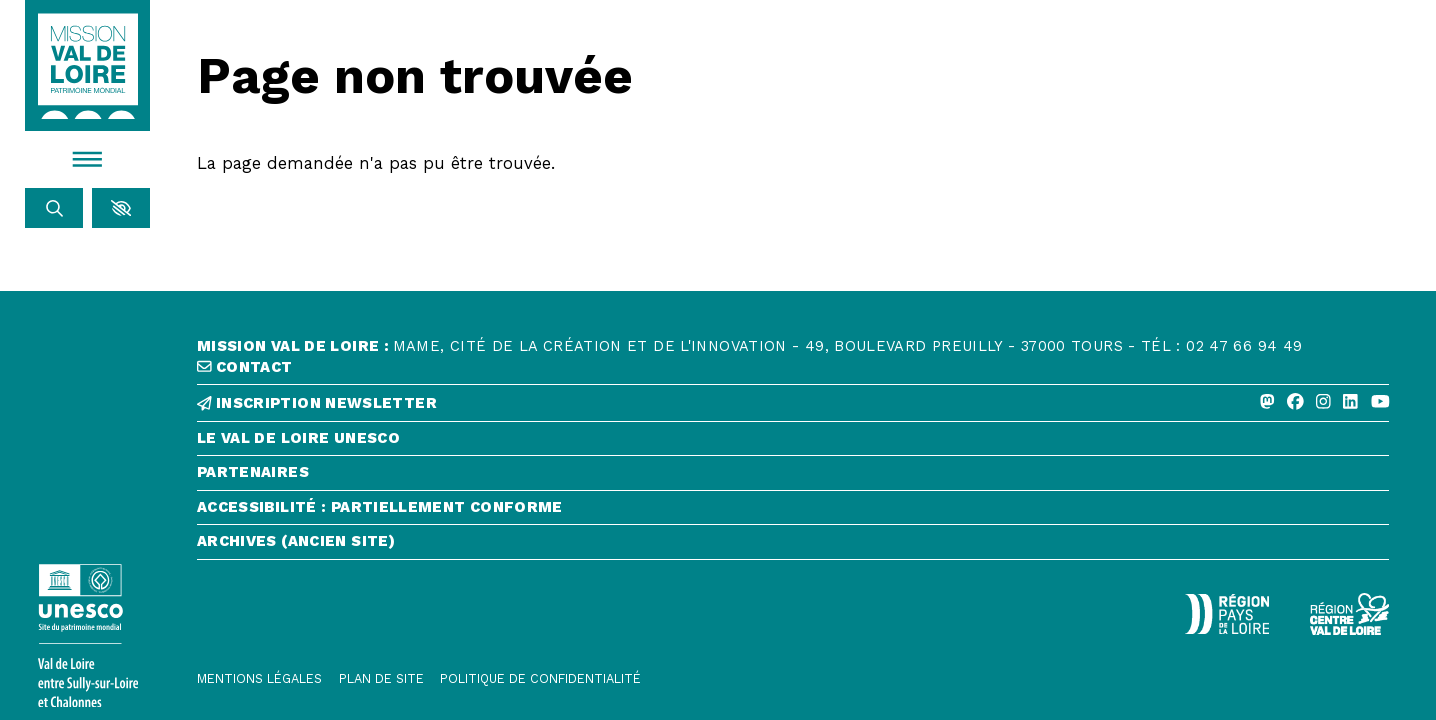 This screenshot has width=1436, height=720. I want to click on [button], so click(121, 208).